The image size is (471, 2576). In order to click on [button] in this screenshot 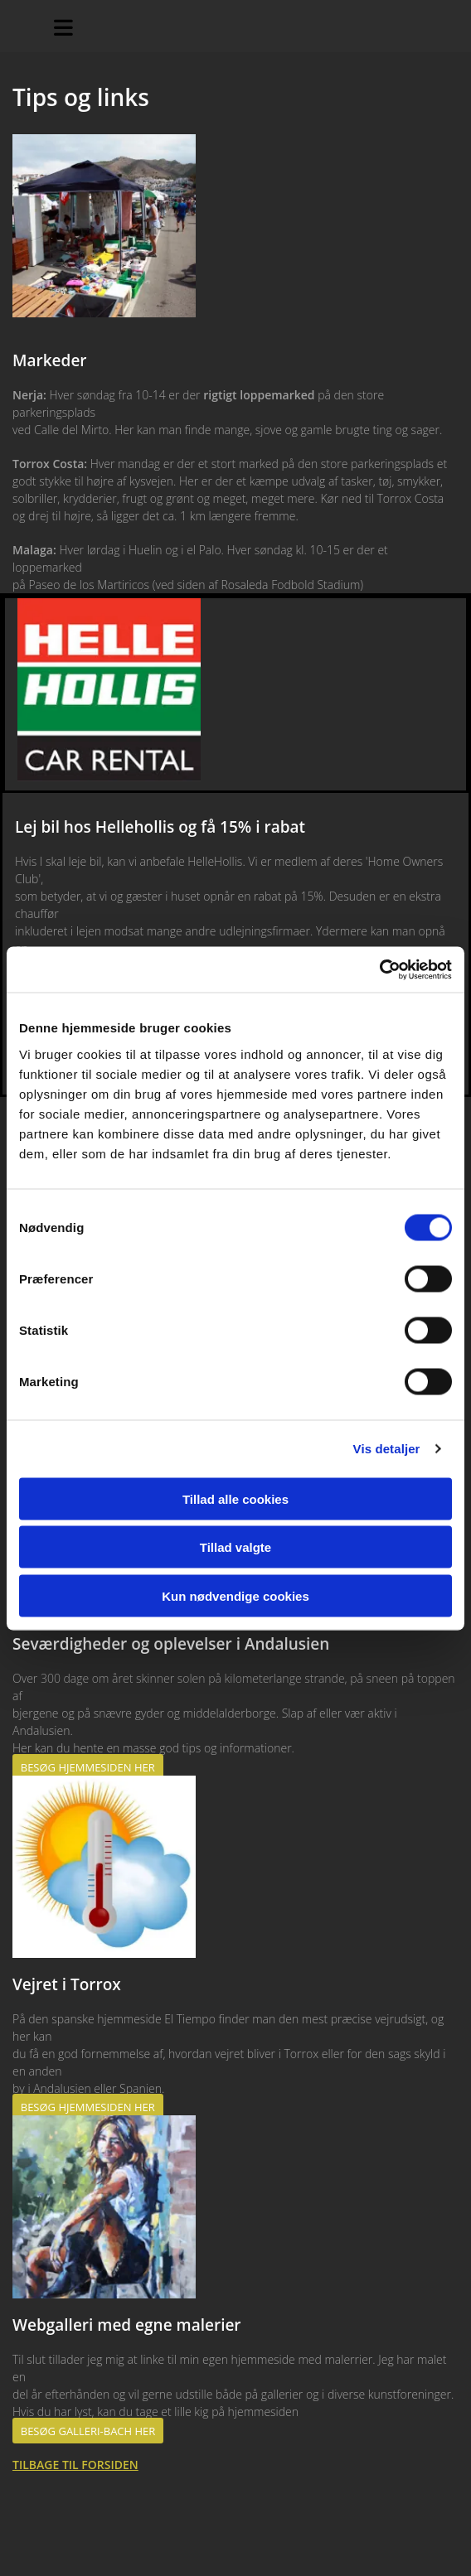, I will do `click(87, 1767)`.